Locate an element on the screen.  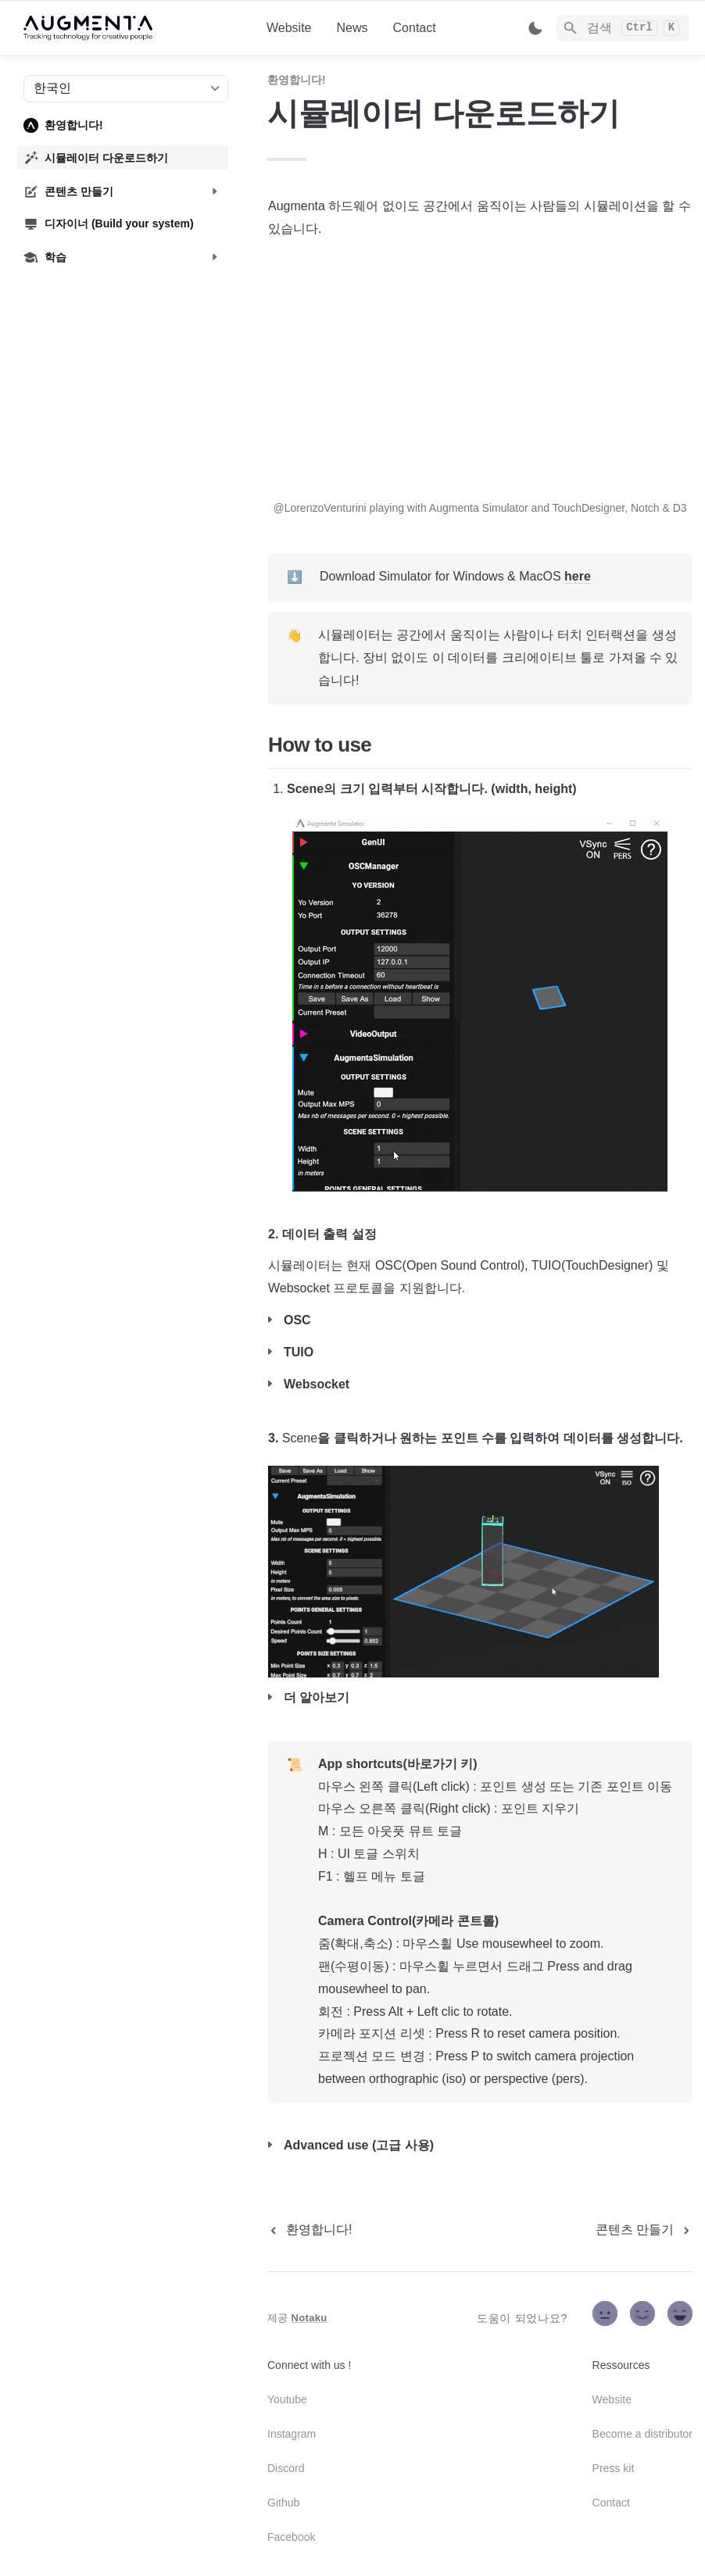
[Switch color mode] is located at coordinates (535, 28).